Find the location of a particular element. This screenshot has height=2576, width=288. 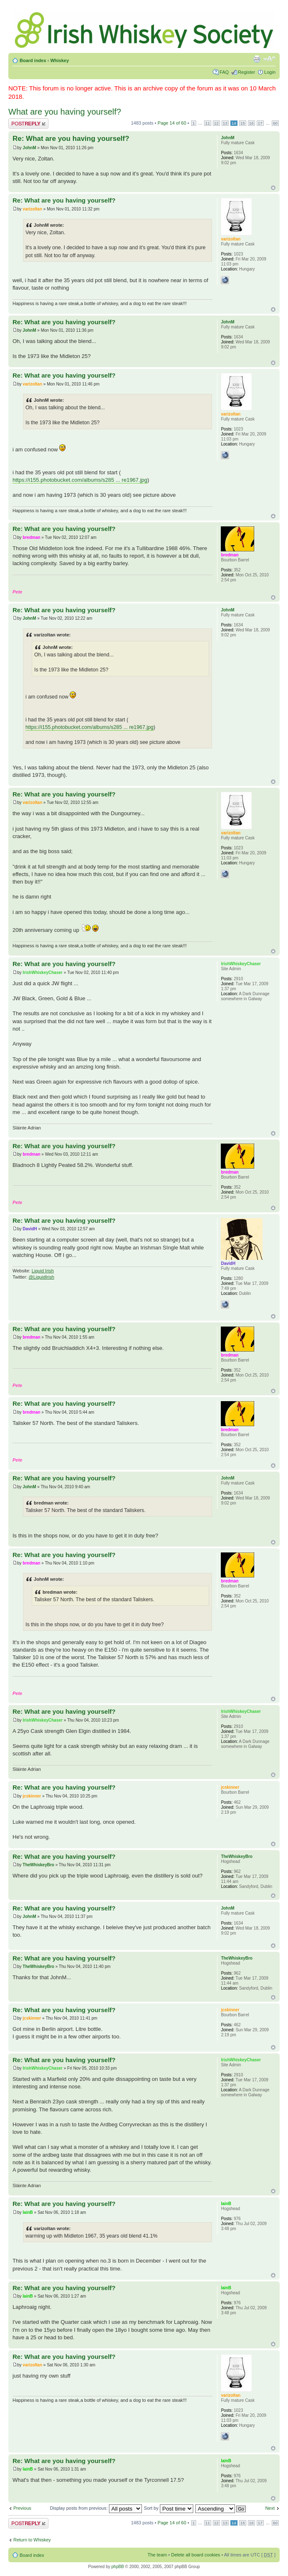

Top is located at coordinates (273, 187).